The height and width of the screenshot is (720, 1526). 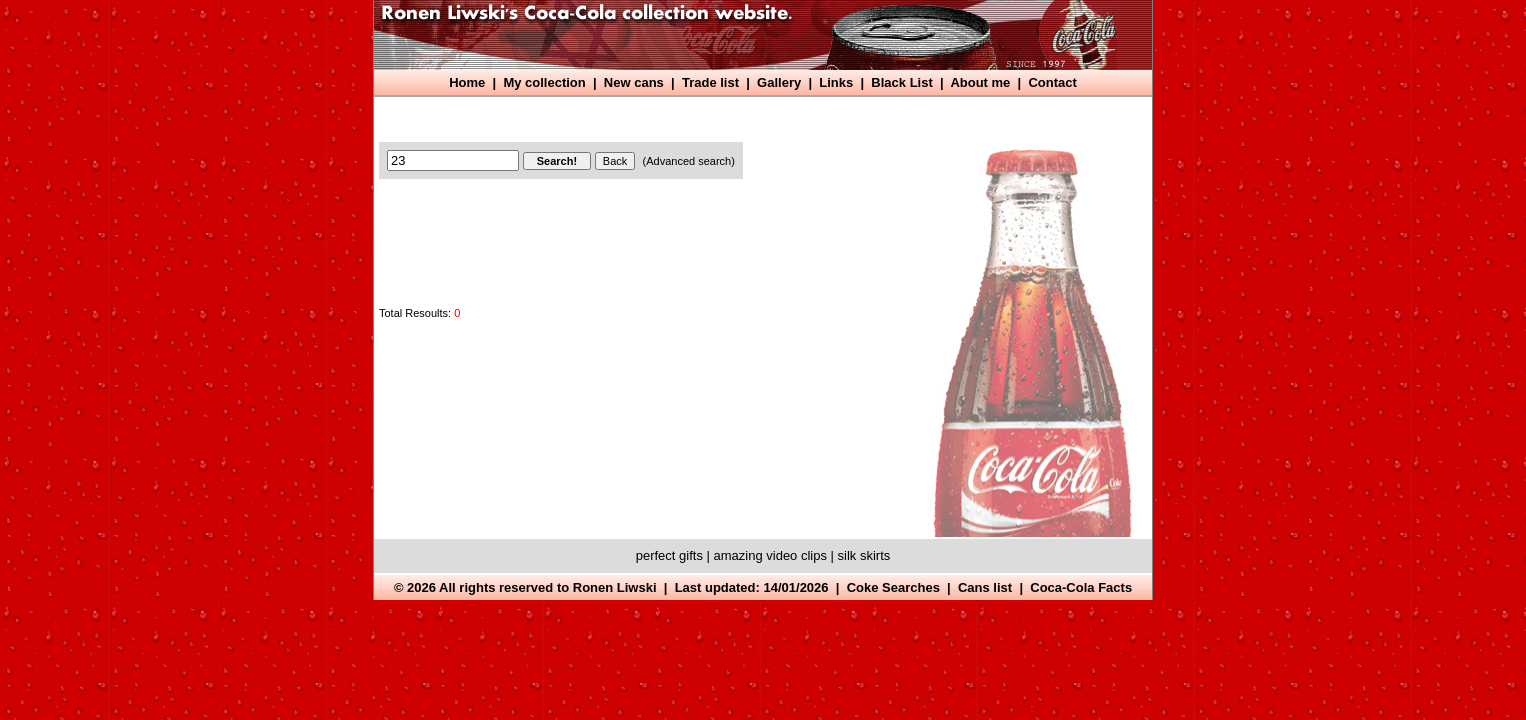 What do you see at coordinates (779, 82) in the screenshot?
I see `Gallery` at bounding box center [779, 82].